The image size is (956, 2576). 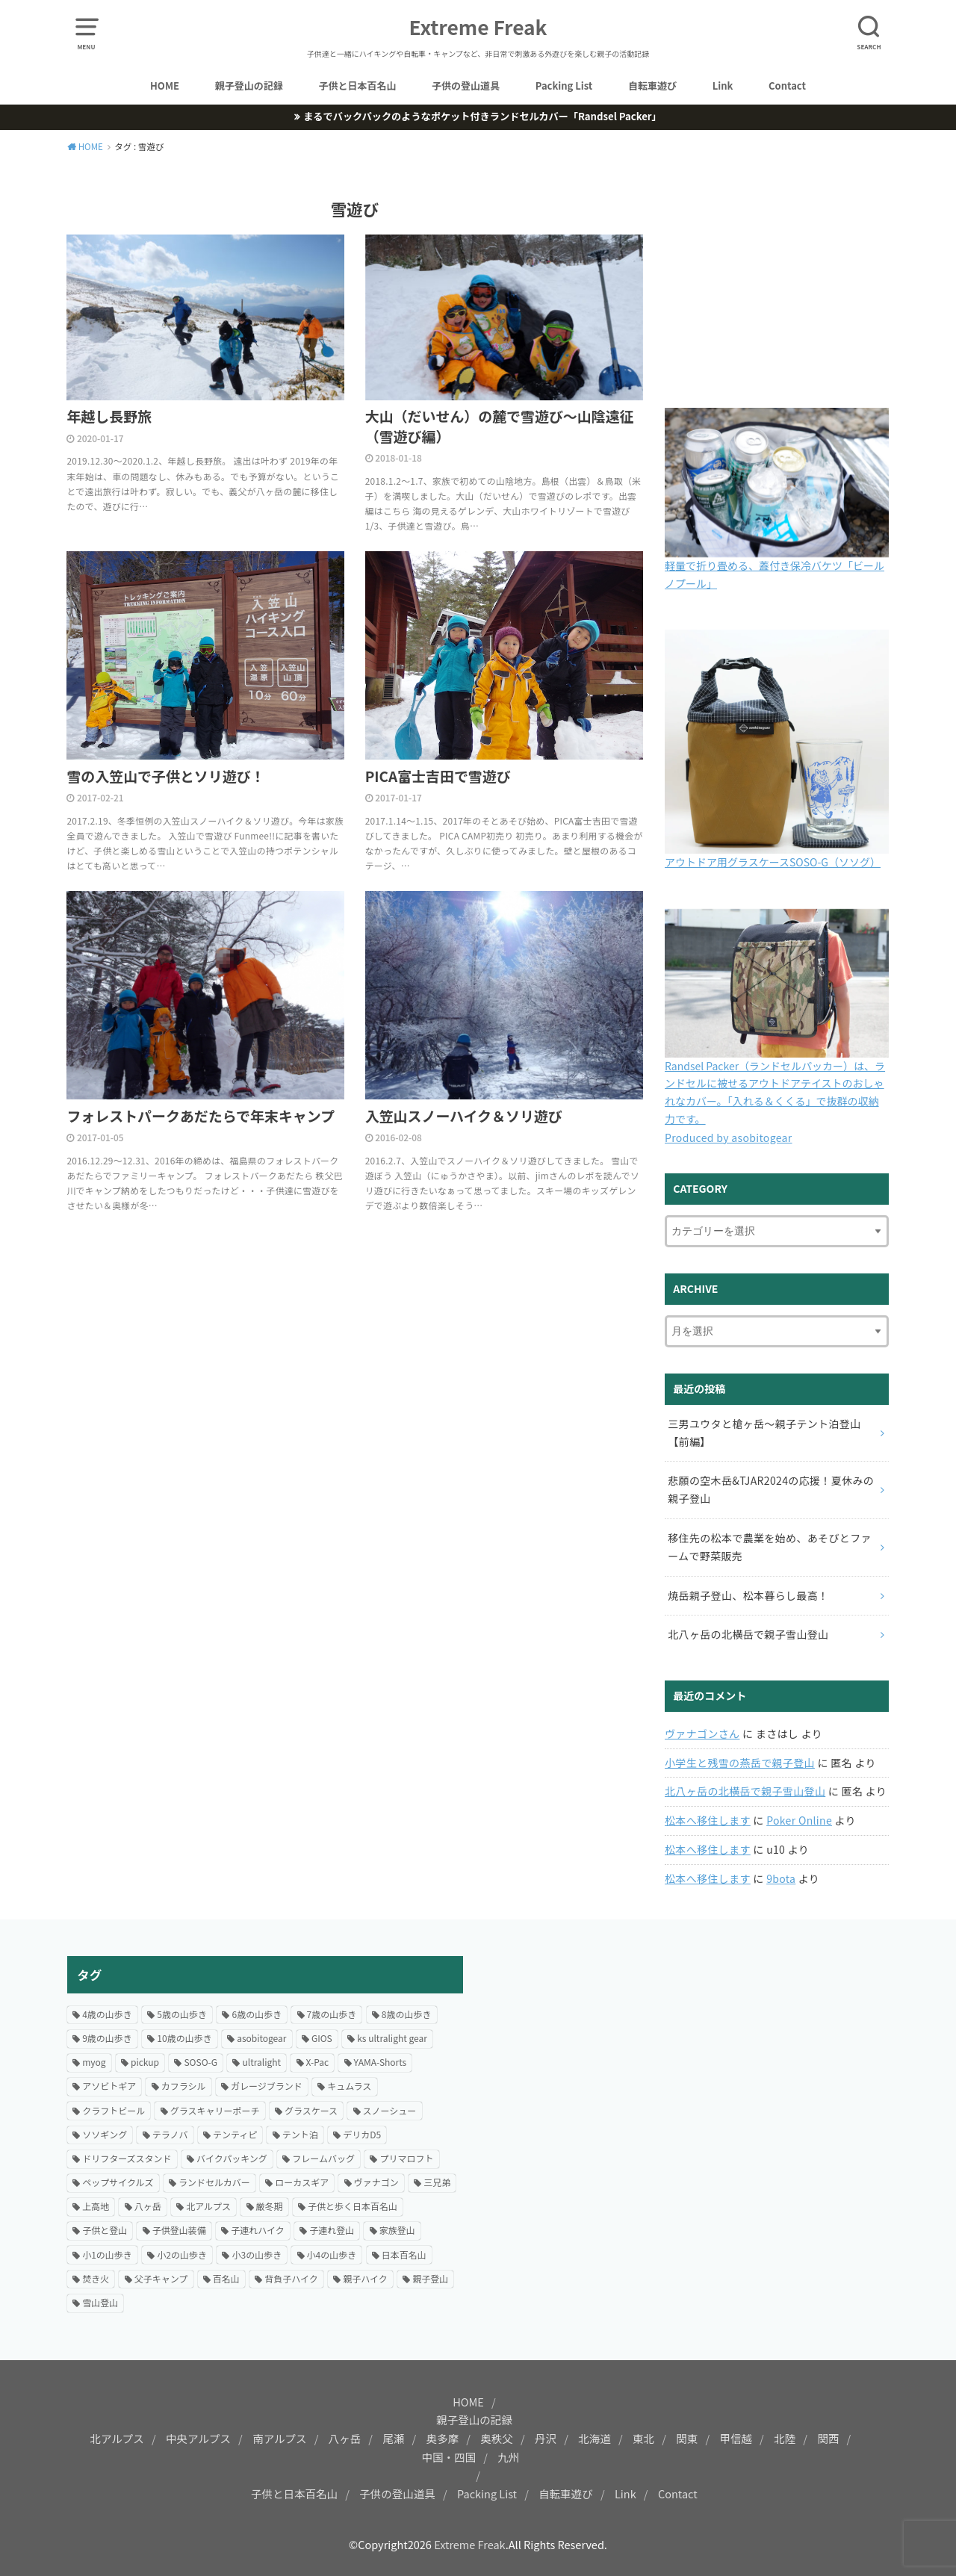 I want to click on 親子ハイク [親子ハイク (204個の項目)], so click(x=365, y=2278).